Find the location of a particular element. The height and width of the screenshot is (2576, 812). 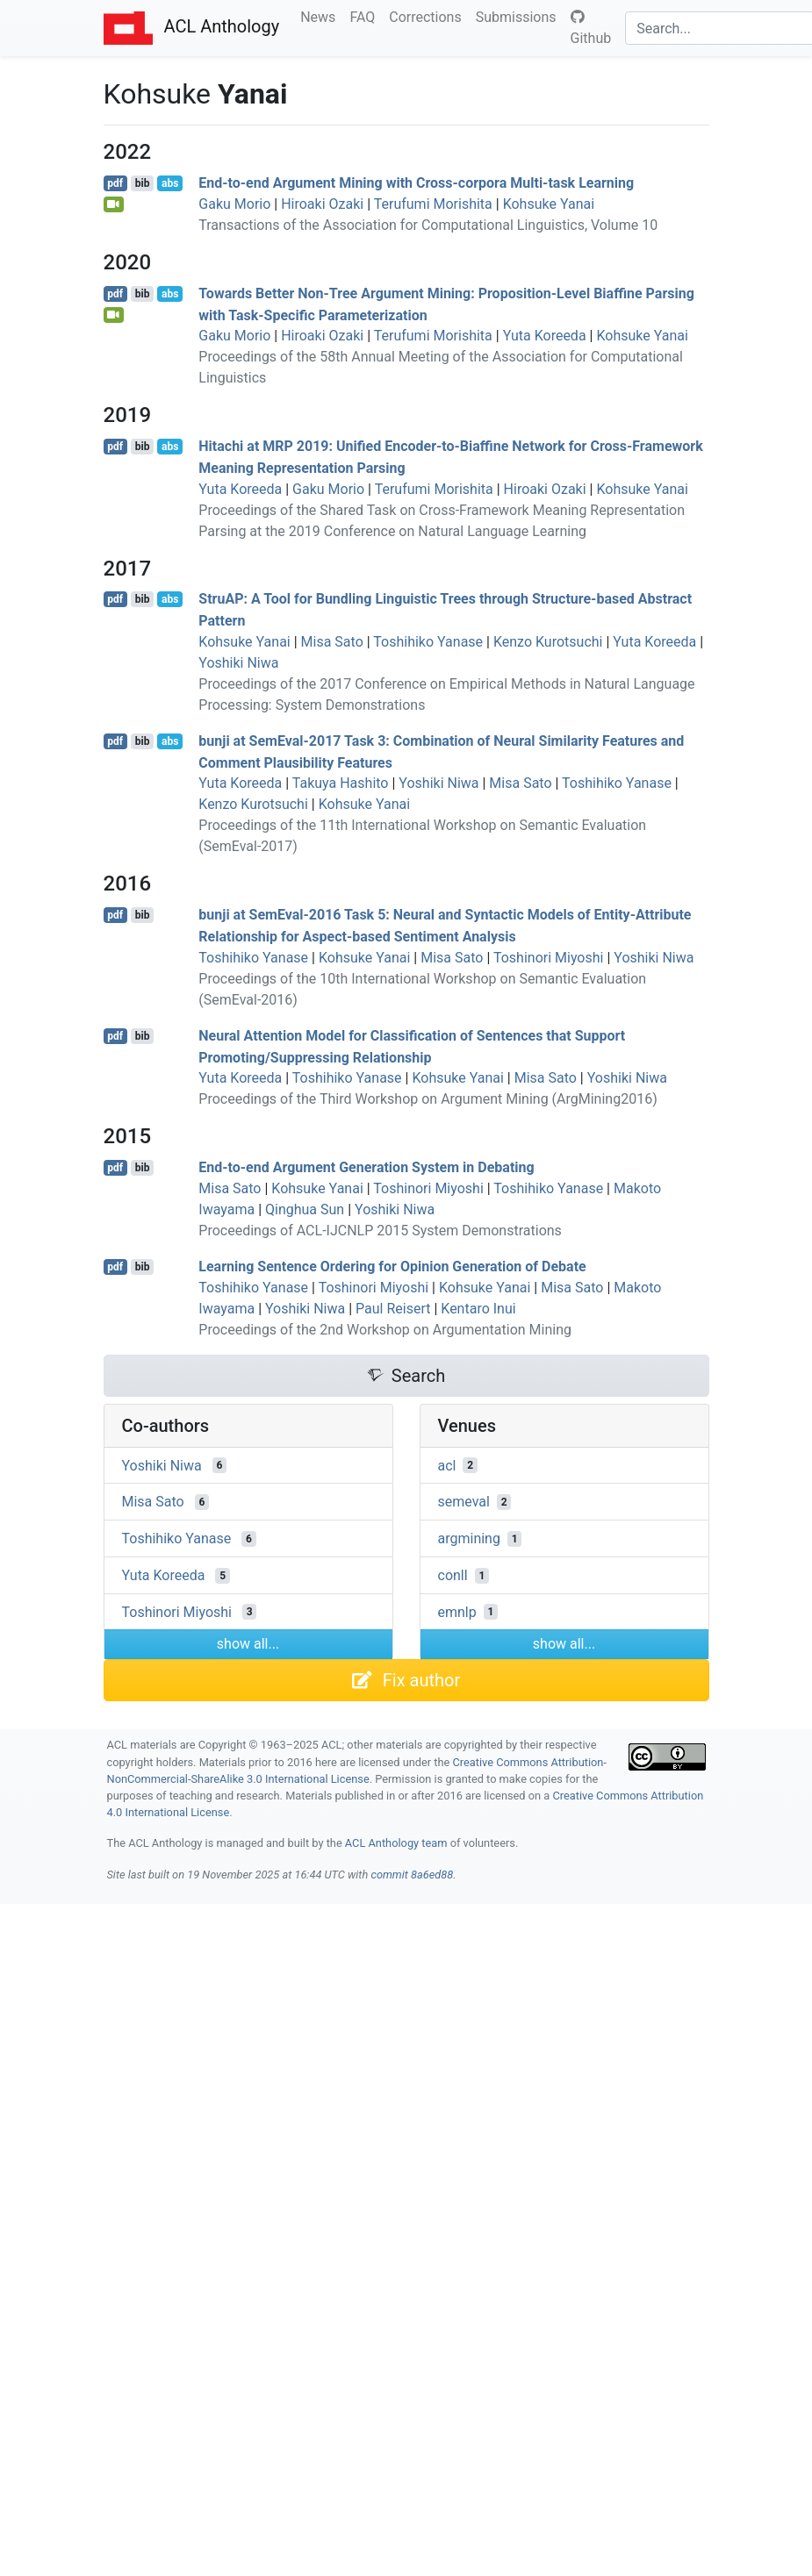

Proceedings of the 2nd Workshop on Argumentation Mining is located at coordinates (384, 1329).